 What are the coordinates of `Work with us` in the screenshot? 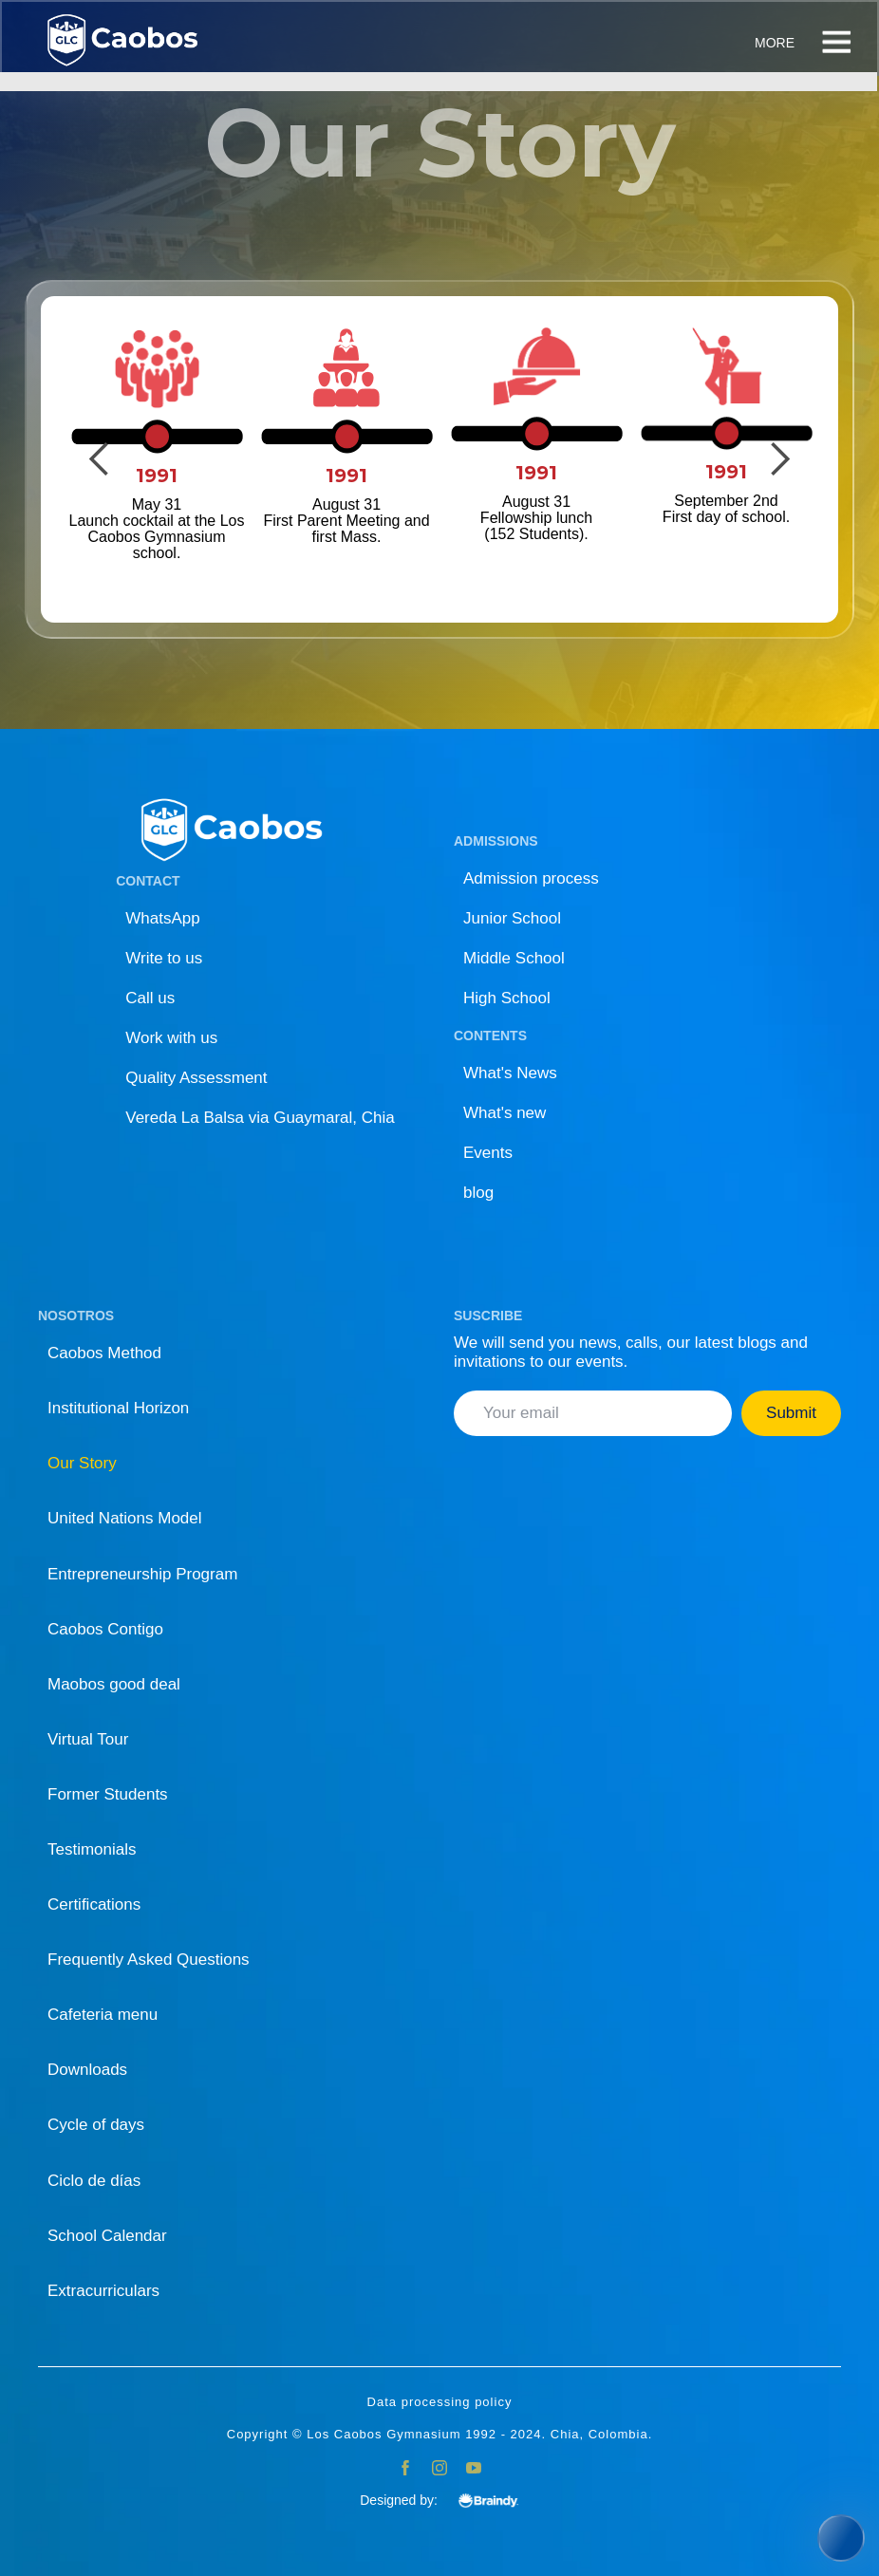 It's located at (171, 1038).